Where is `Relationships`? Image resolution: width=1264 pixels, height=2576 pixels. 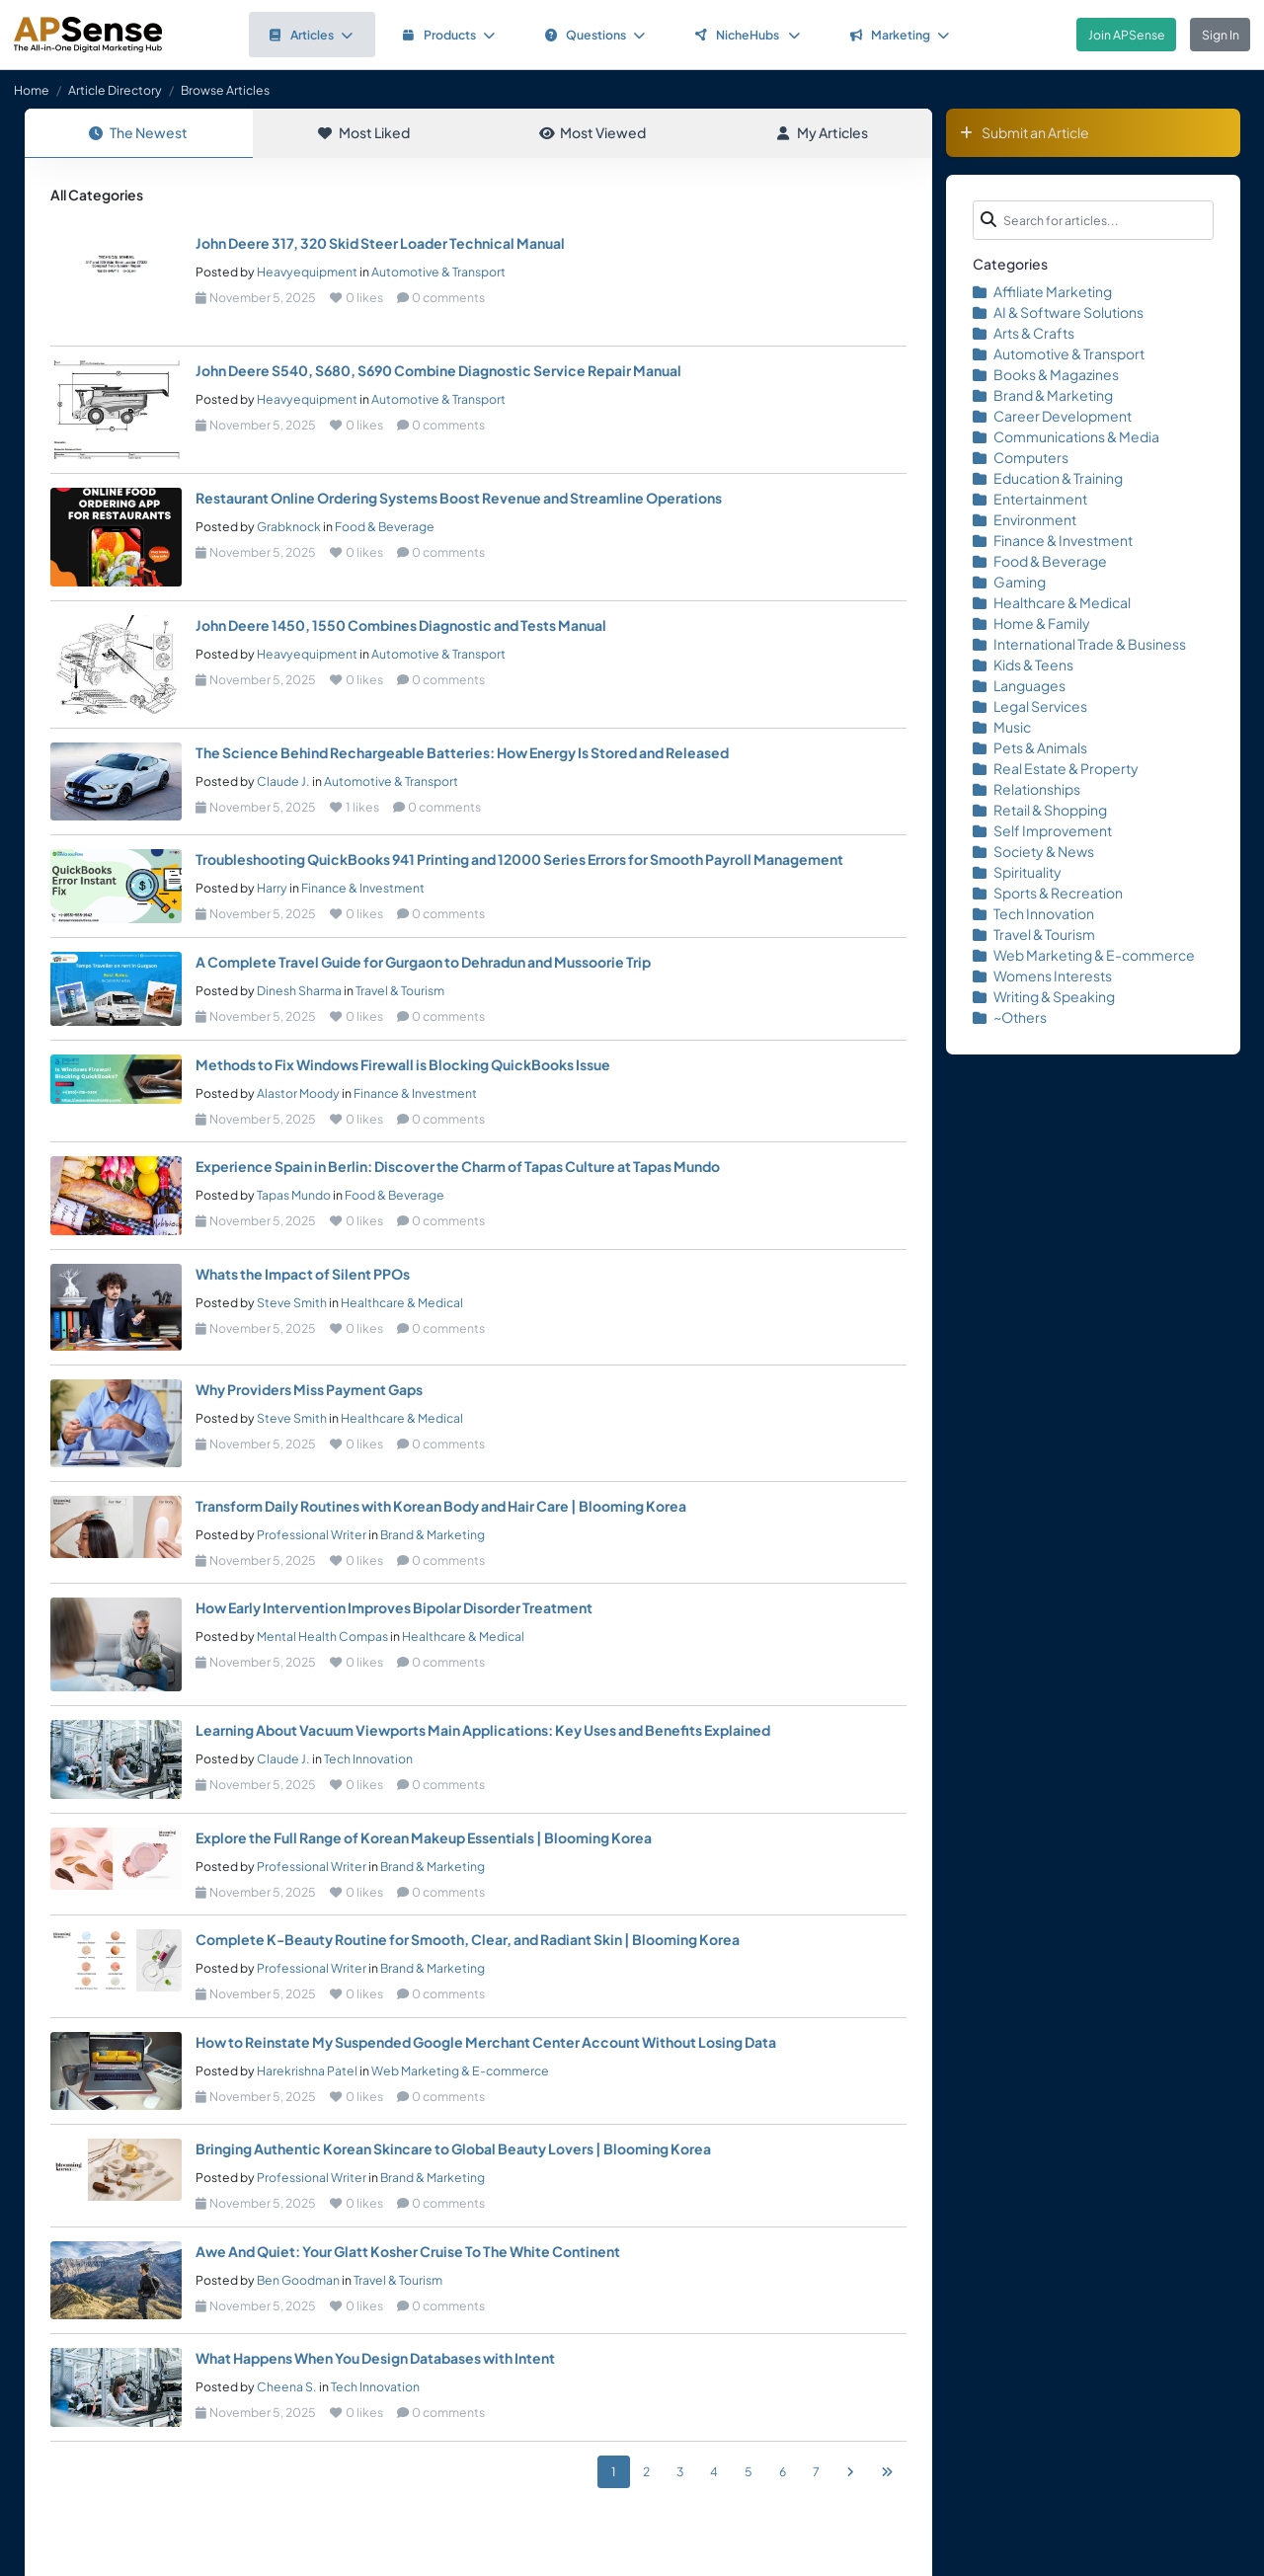 Relationships is located at coordinates (1026, 789).